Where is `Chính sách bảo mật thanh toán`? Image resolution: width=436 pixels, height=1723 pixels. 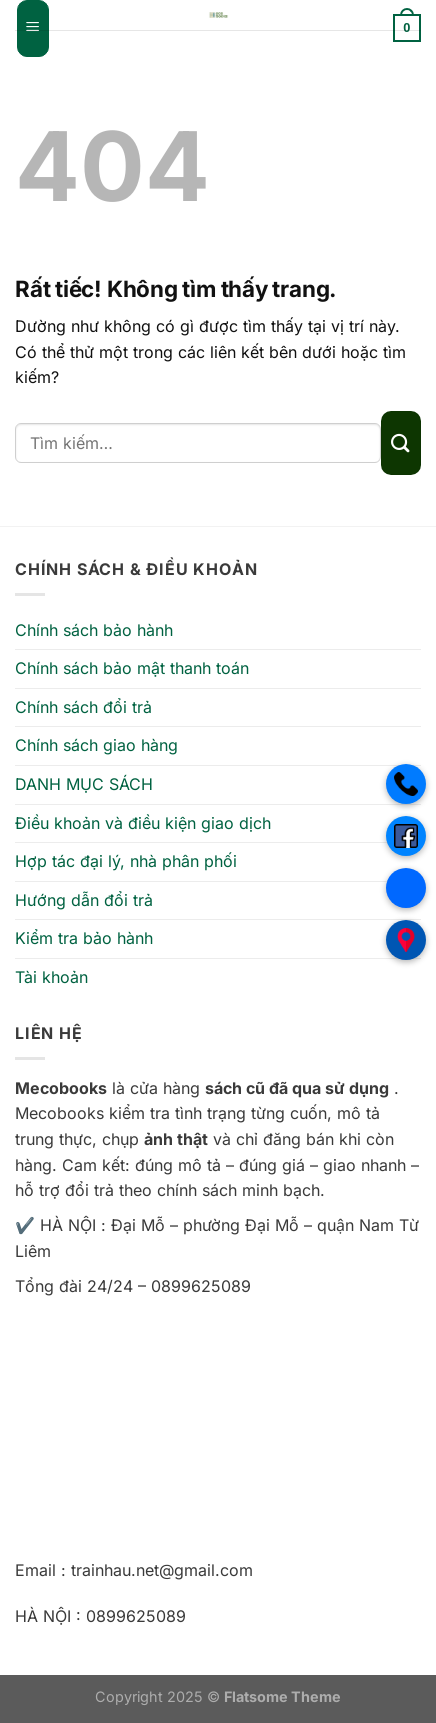
Chính sách bảo mật thanh toán is located at coordinates (132, 668).